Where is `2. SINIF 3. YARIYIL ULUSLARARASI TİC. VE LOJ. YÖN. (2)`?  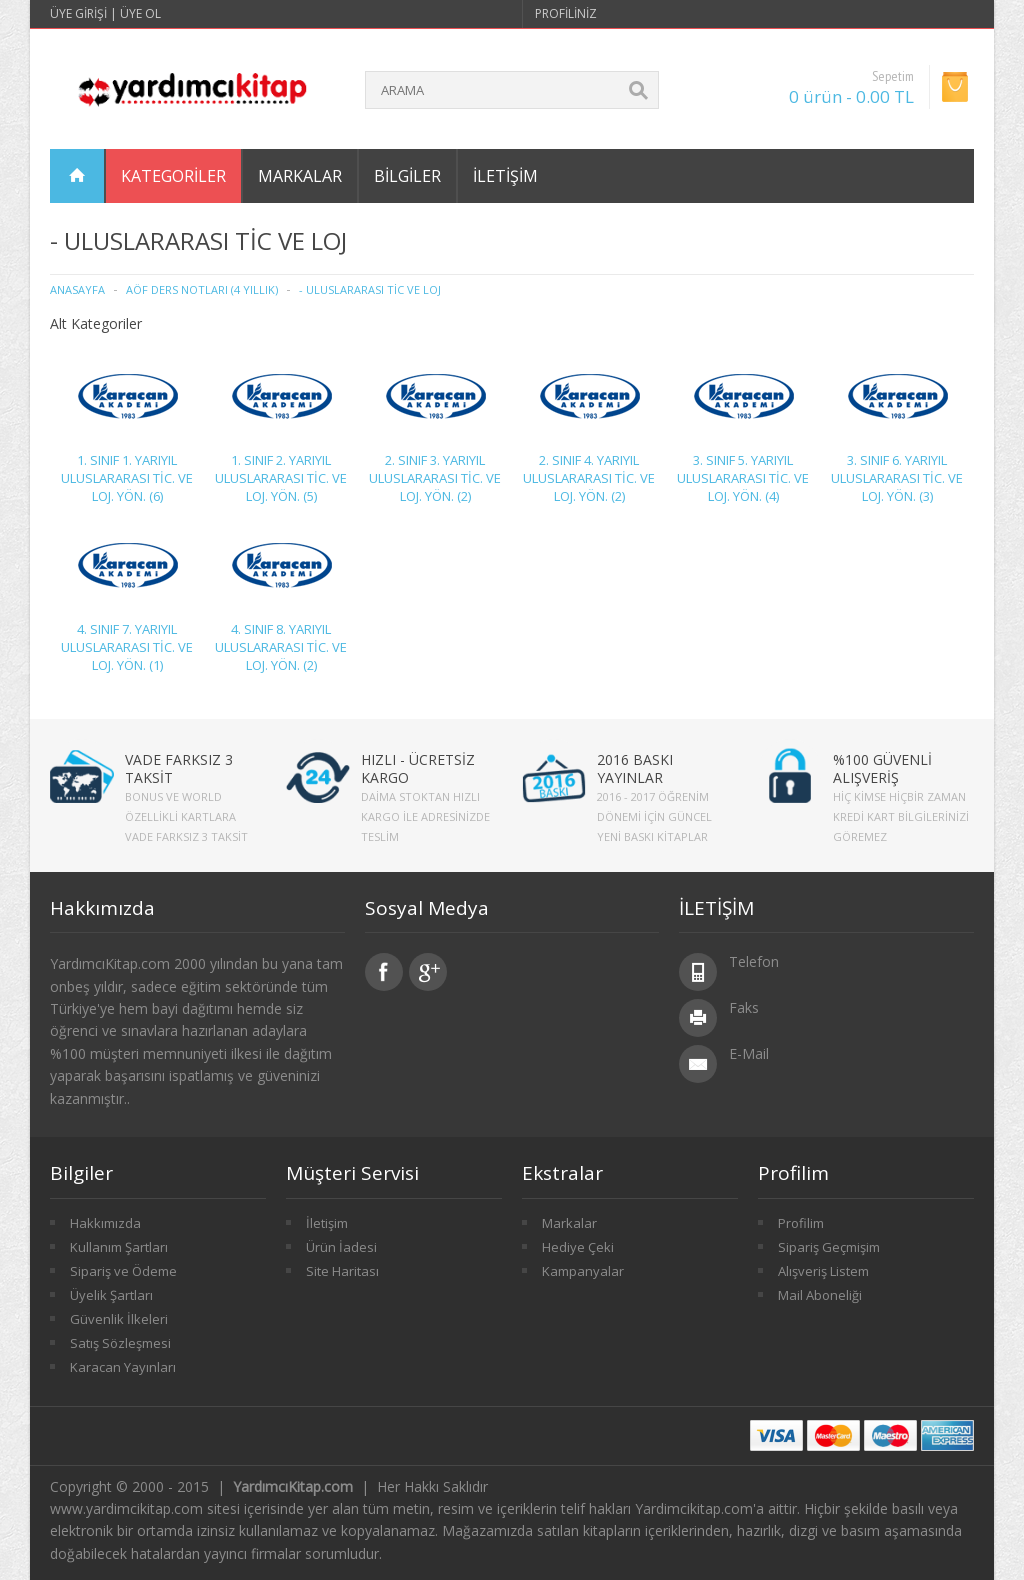 2. SINIF 3. YARIYIL ULUSLARARASI TİC. VE LOJ. YÖN. (2) is located at coordinates (435, 478).